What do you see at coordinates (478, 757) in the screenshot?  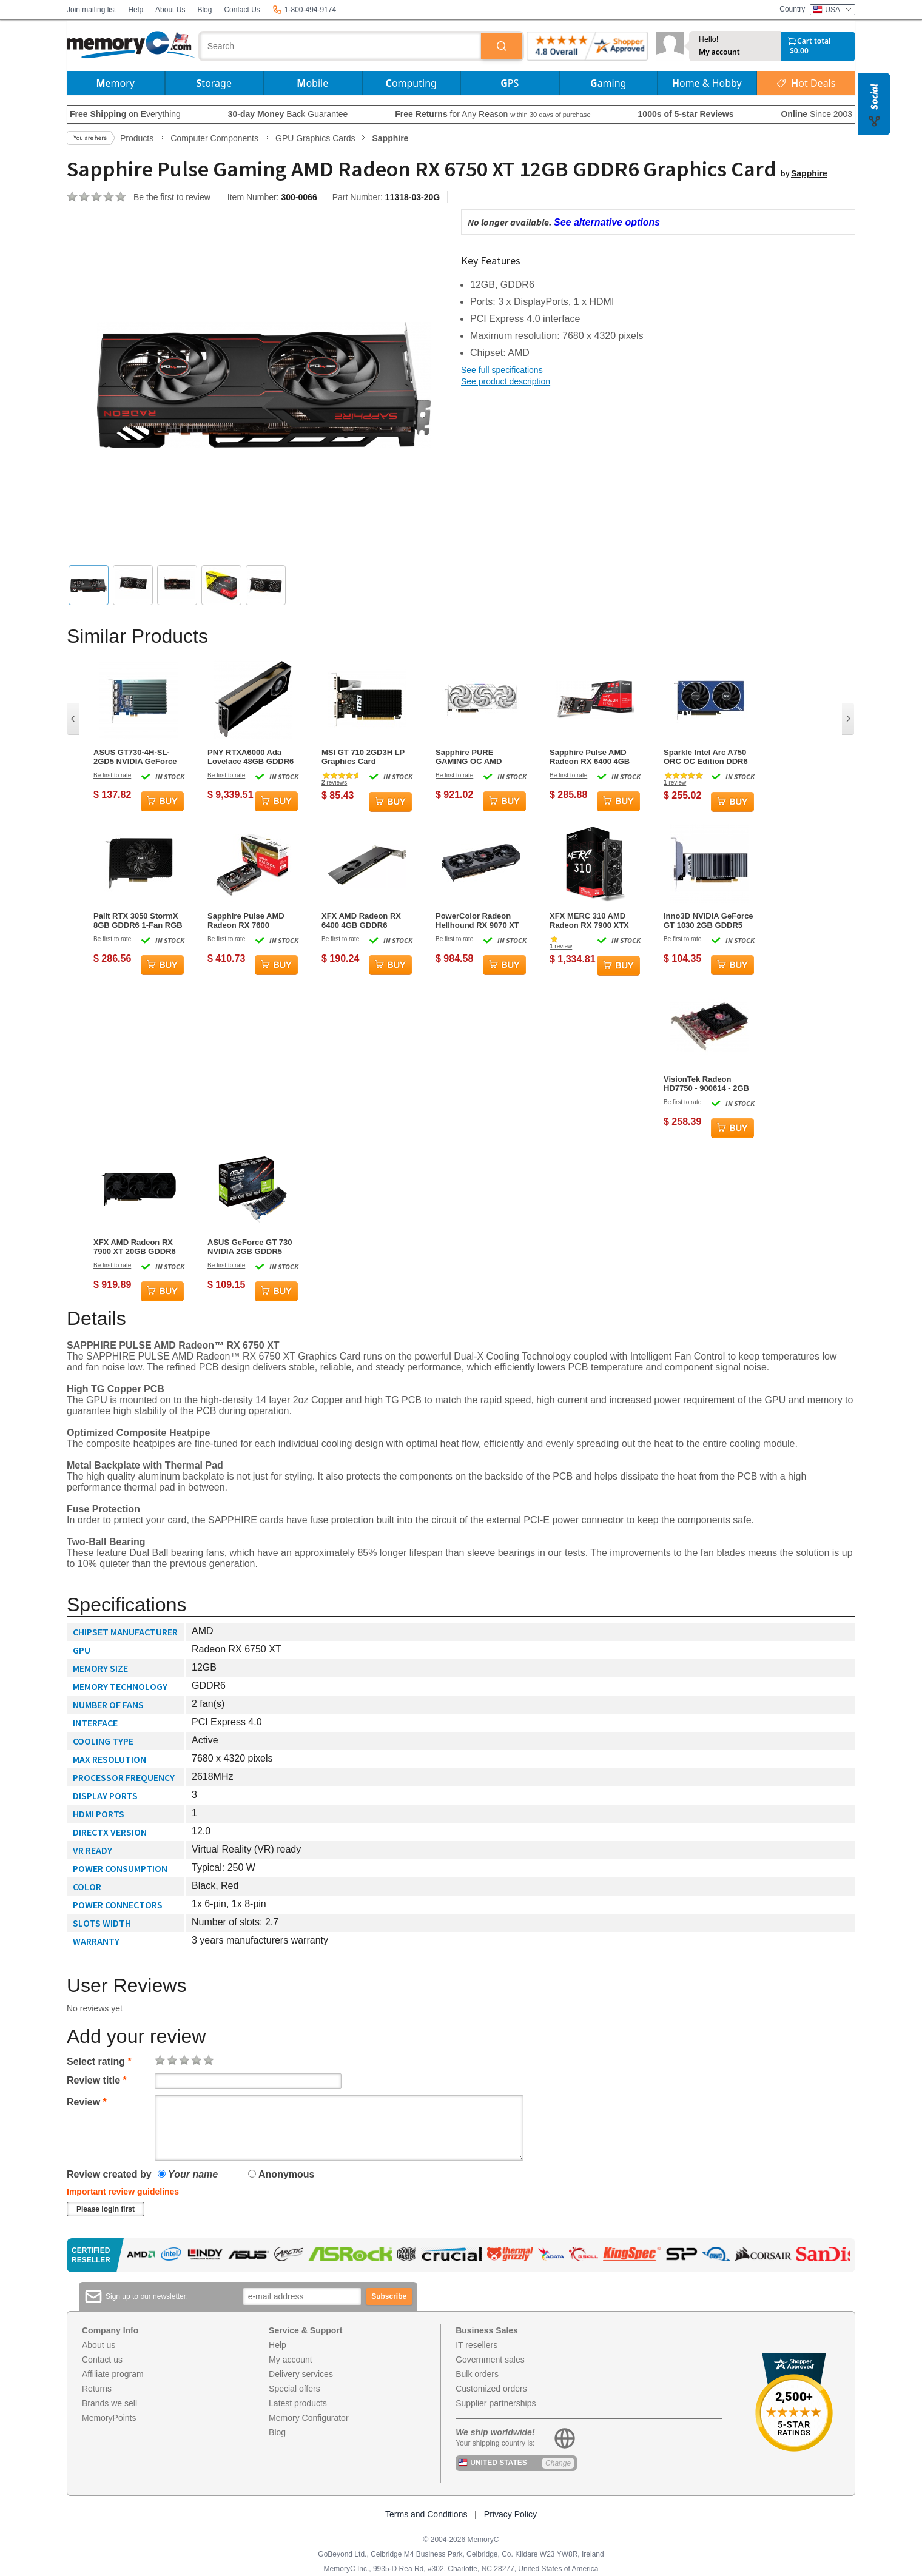 I see `Sapphire PURE GAMING OC AMD Radeon RX 9070 16GB GDDR6 Graphics Card` at bounding box center [478, 757].